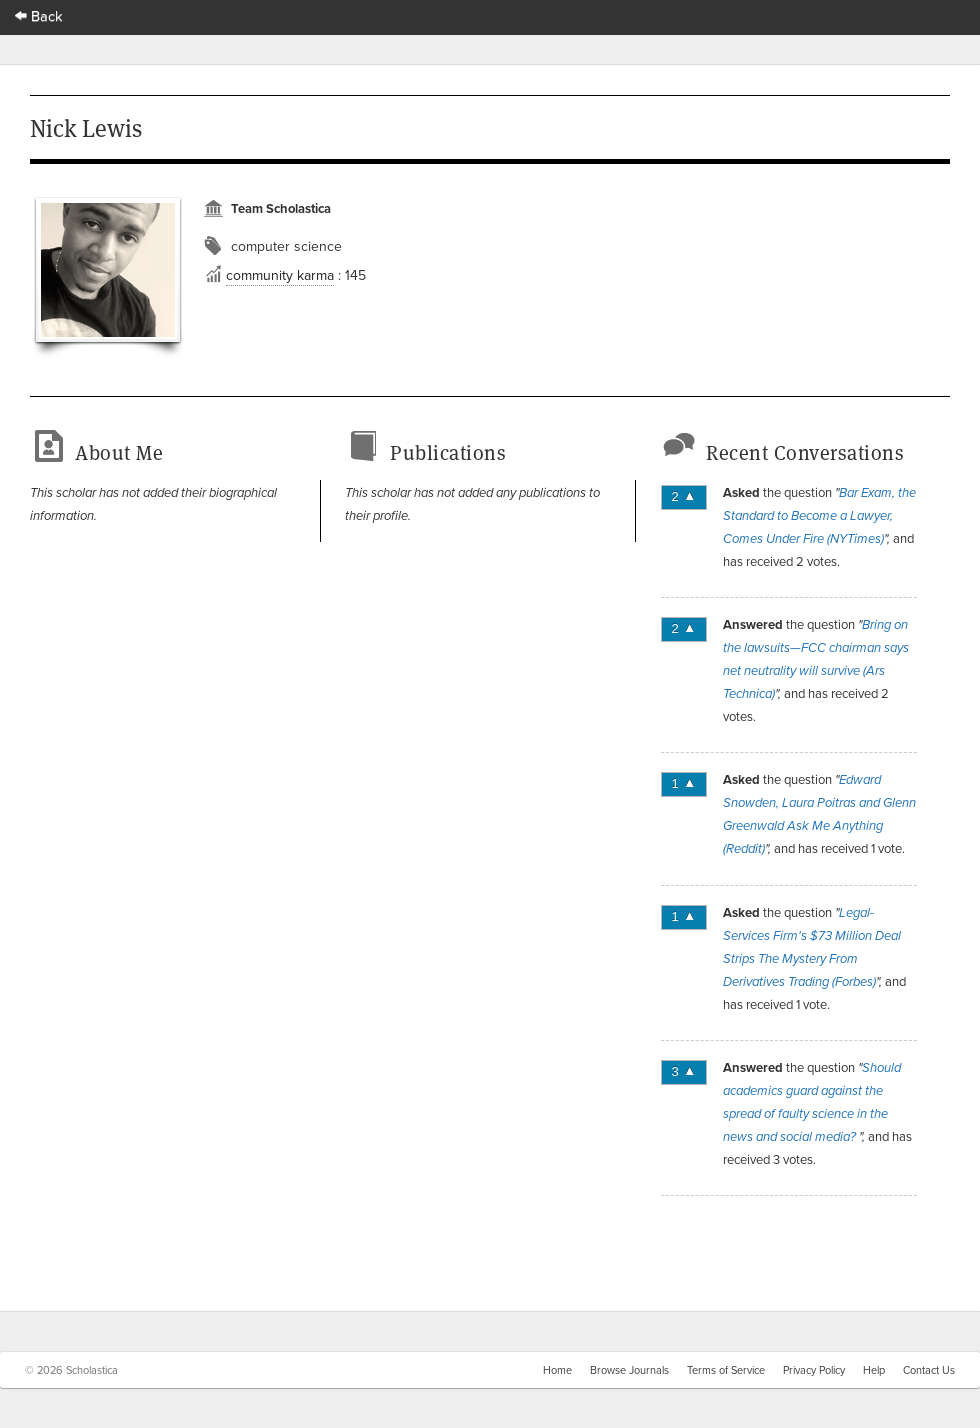 The image size is (980, 1428). Describe the element at coordinates (819, 516) in the screenshot. I see `Bar Exam, the Standard to Become a Lawyer, Comes Under Fire (NYTimes)` at that location.